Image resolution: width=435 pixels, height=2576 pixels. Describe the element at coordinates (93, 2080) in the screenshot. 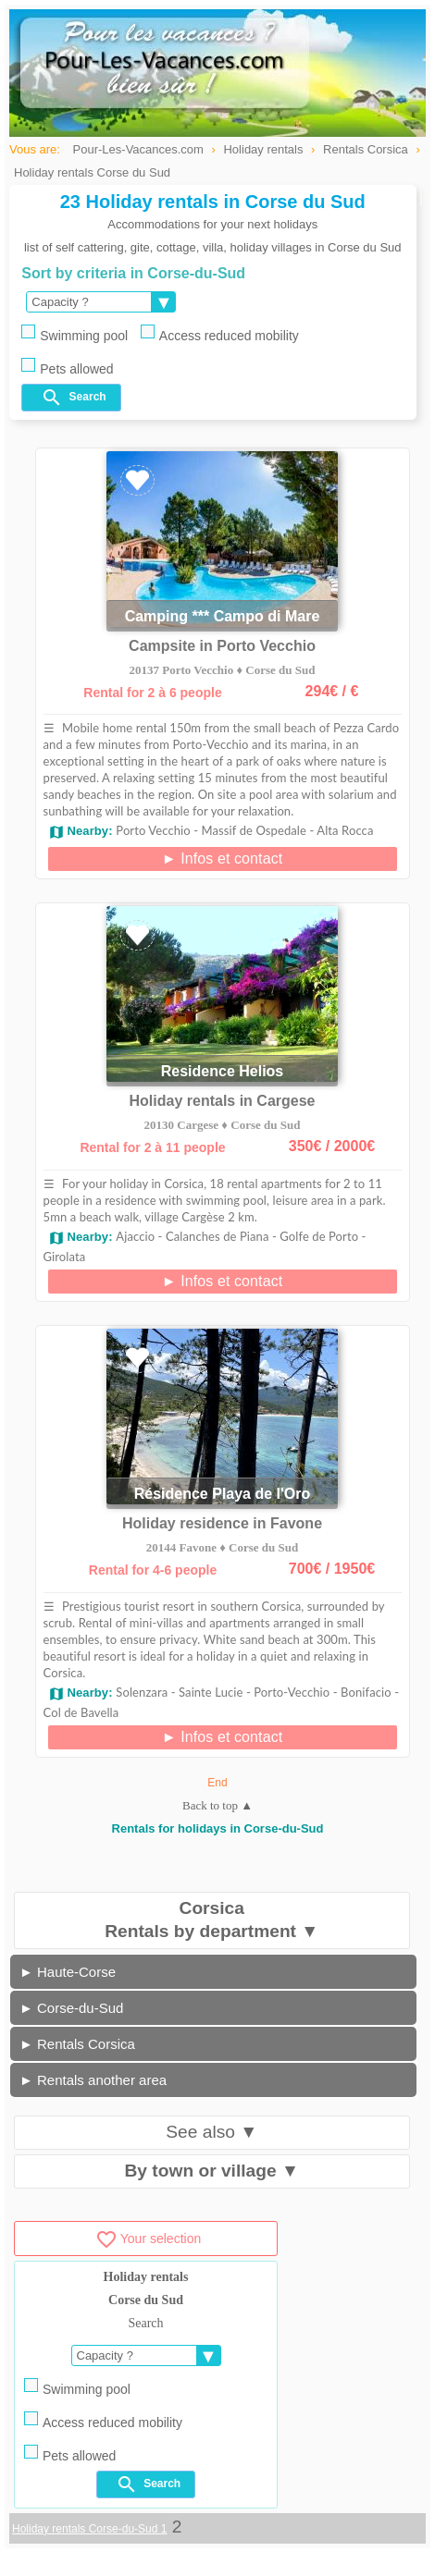

I see `► Rentals another area` at that location.